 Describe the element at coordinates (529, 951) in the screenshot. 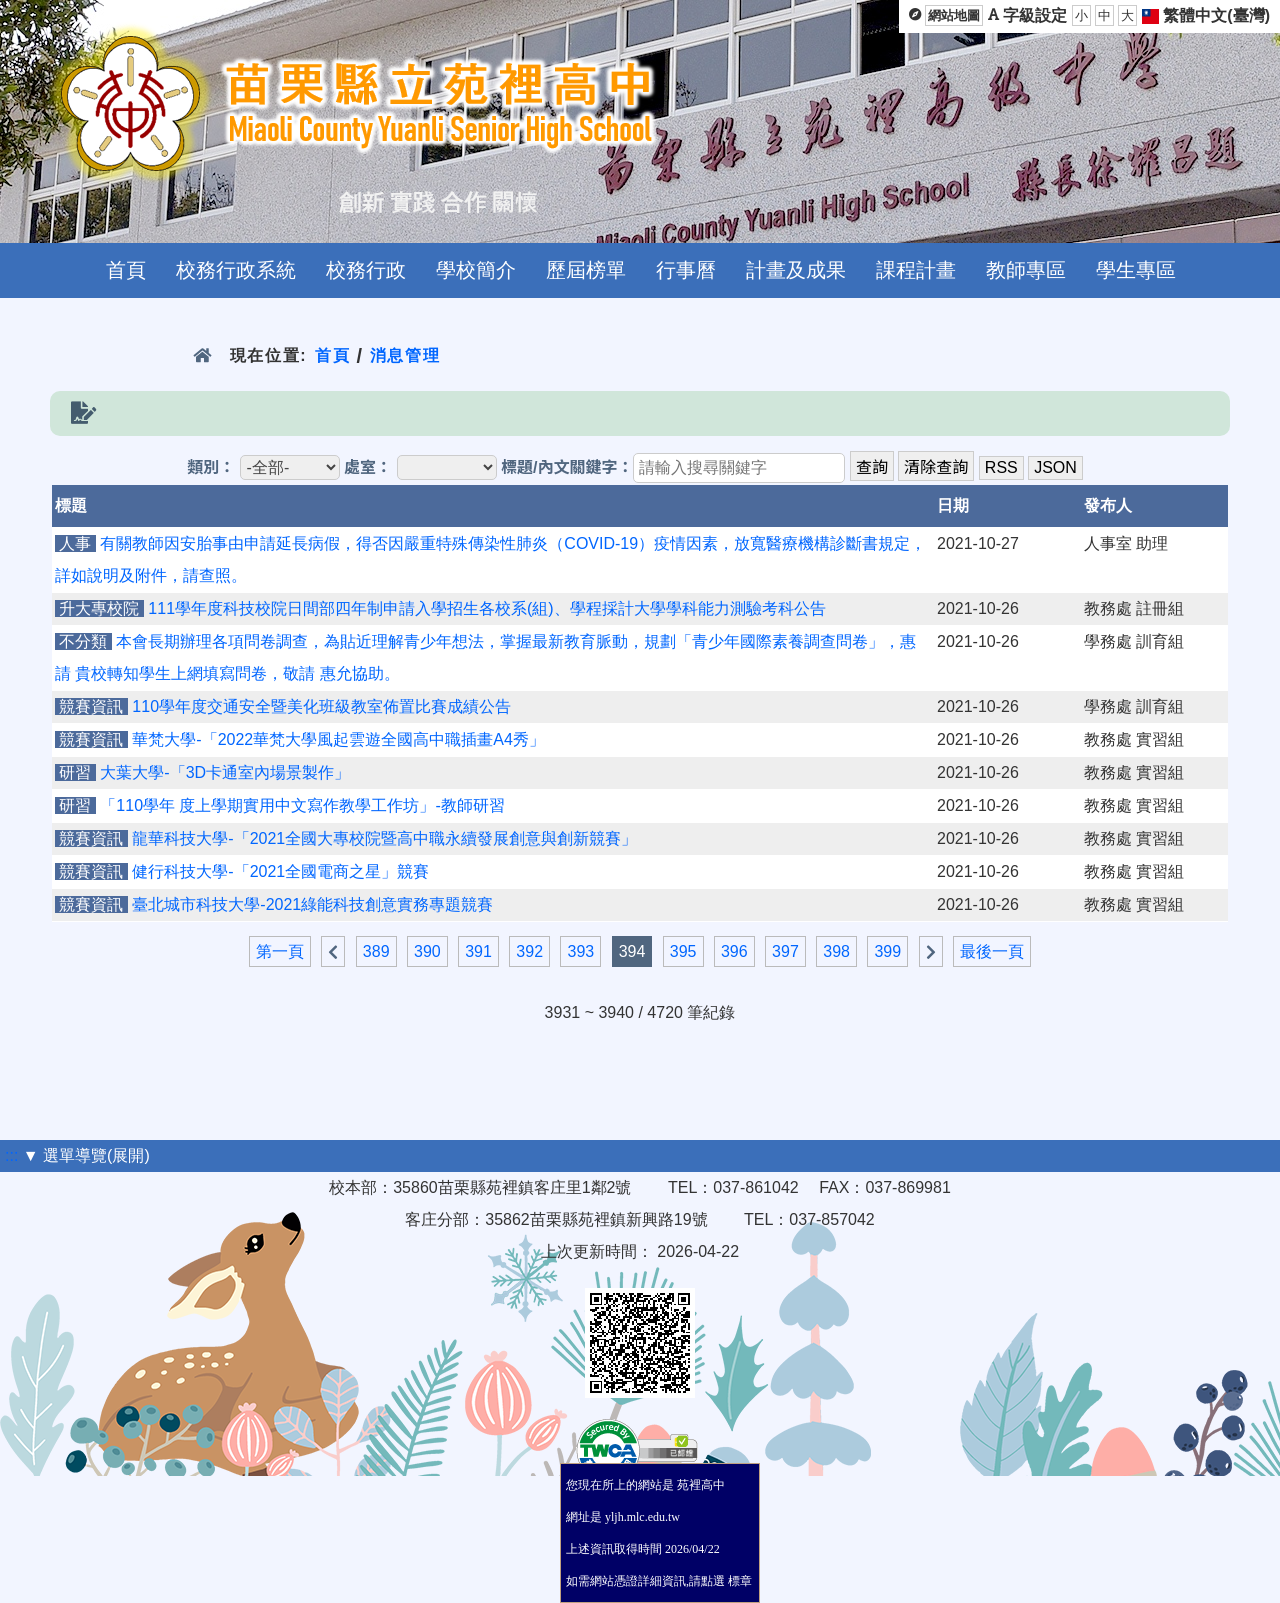

I see `392` at that location.